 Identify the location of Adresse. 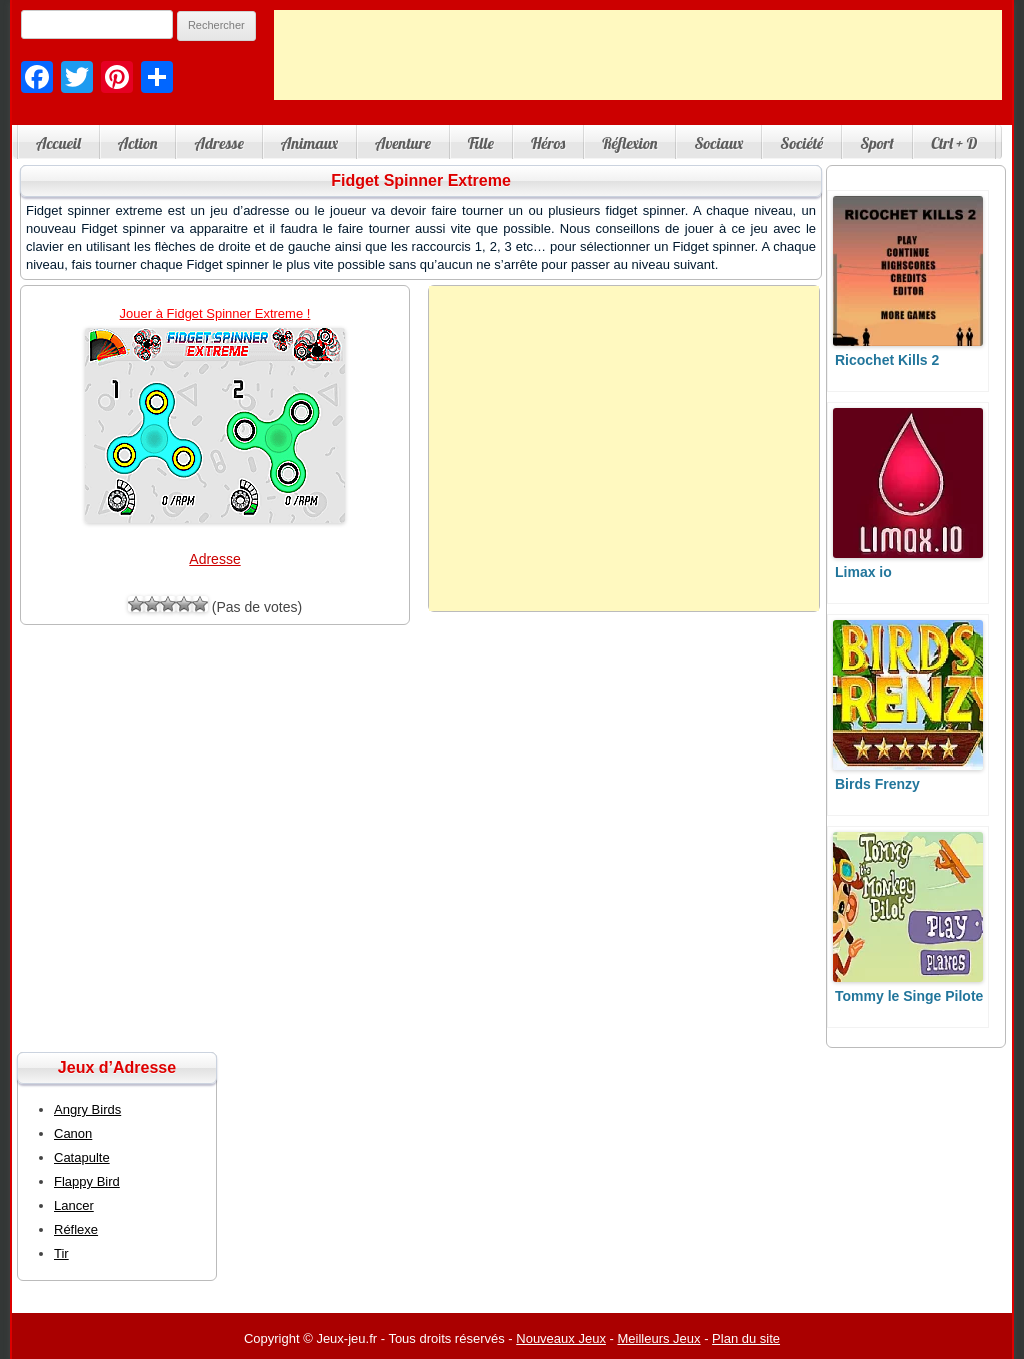
(218, 143).